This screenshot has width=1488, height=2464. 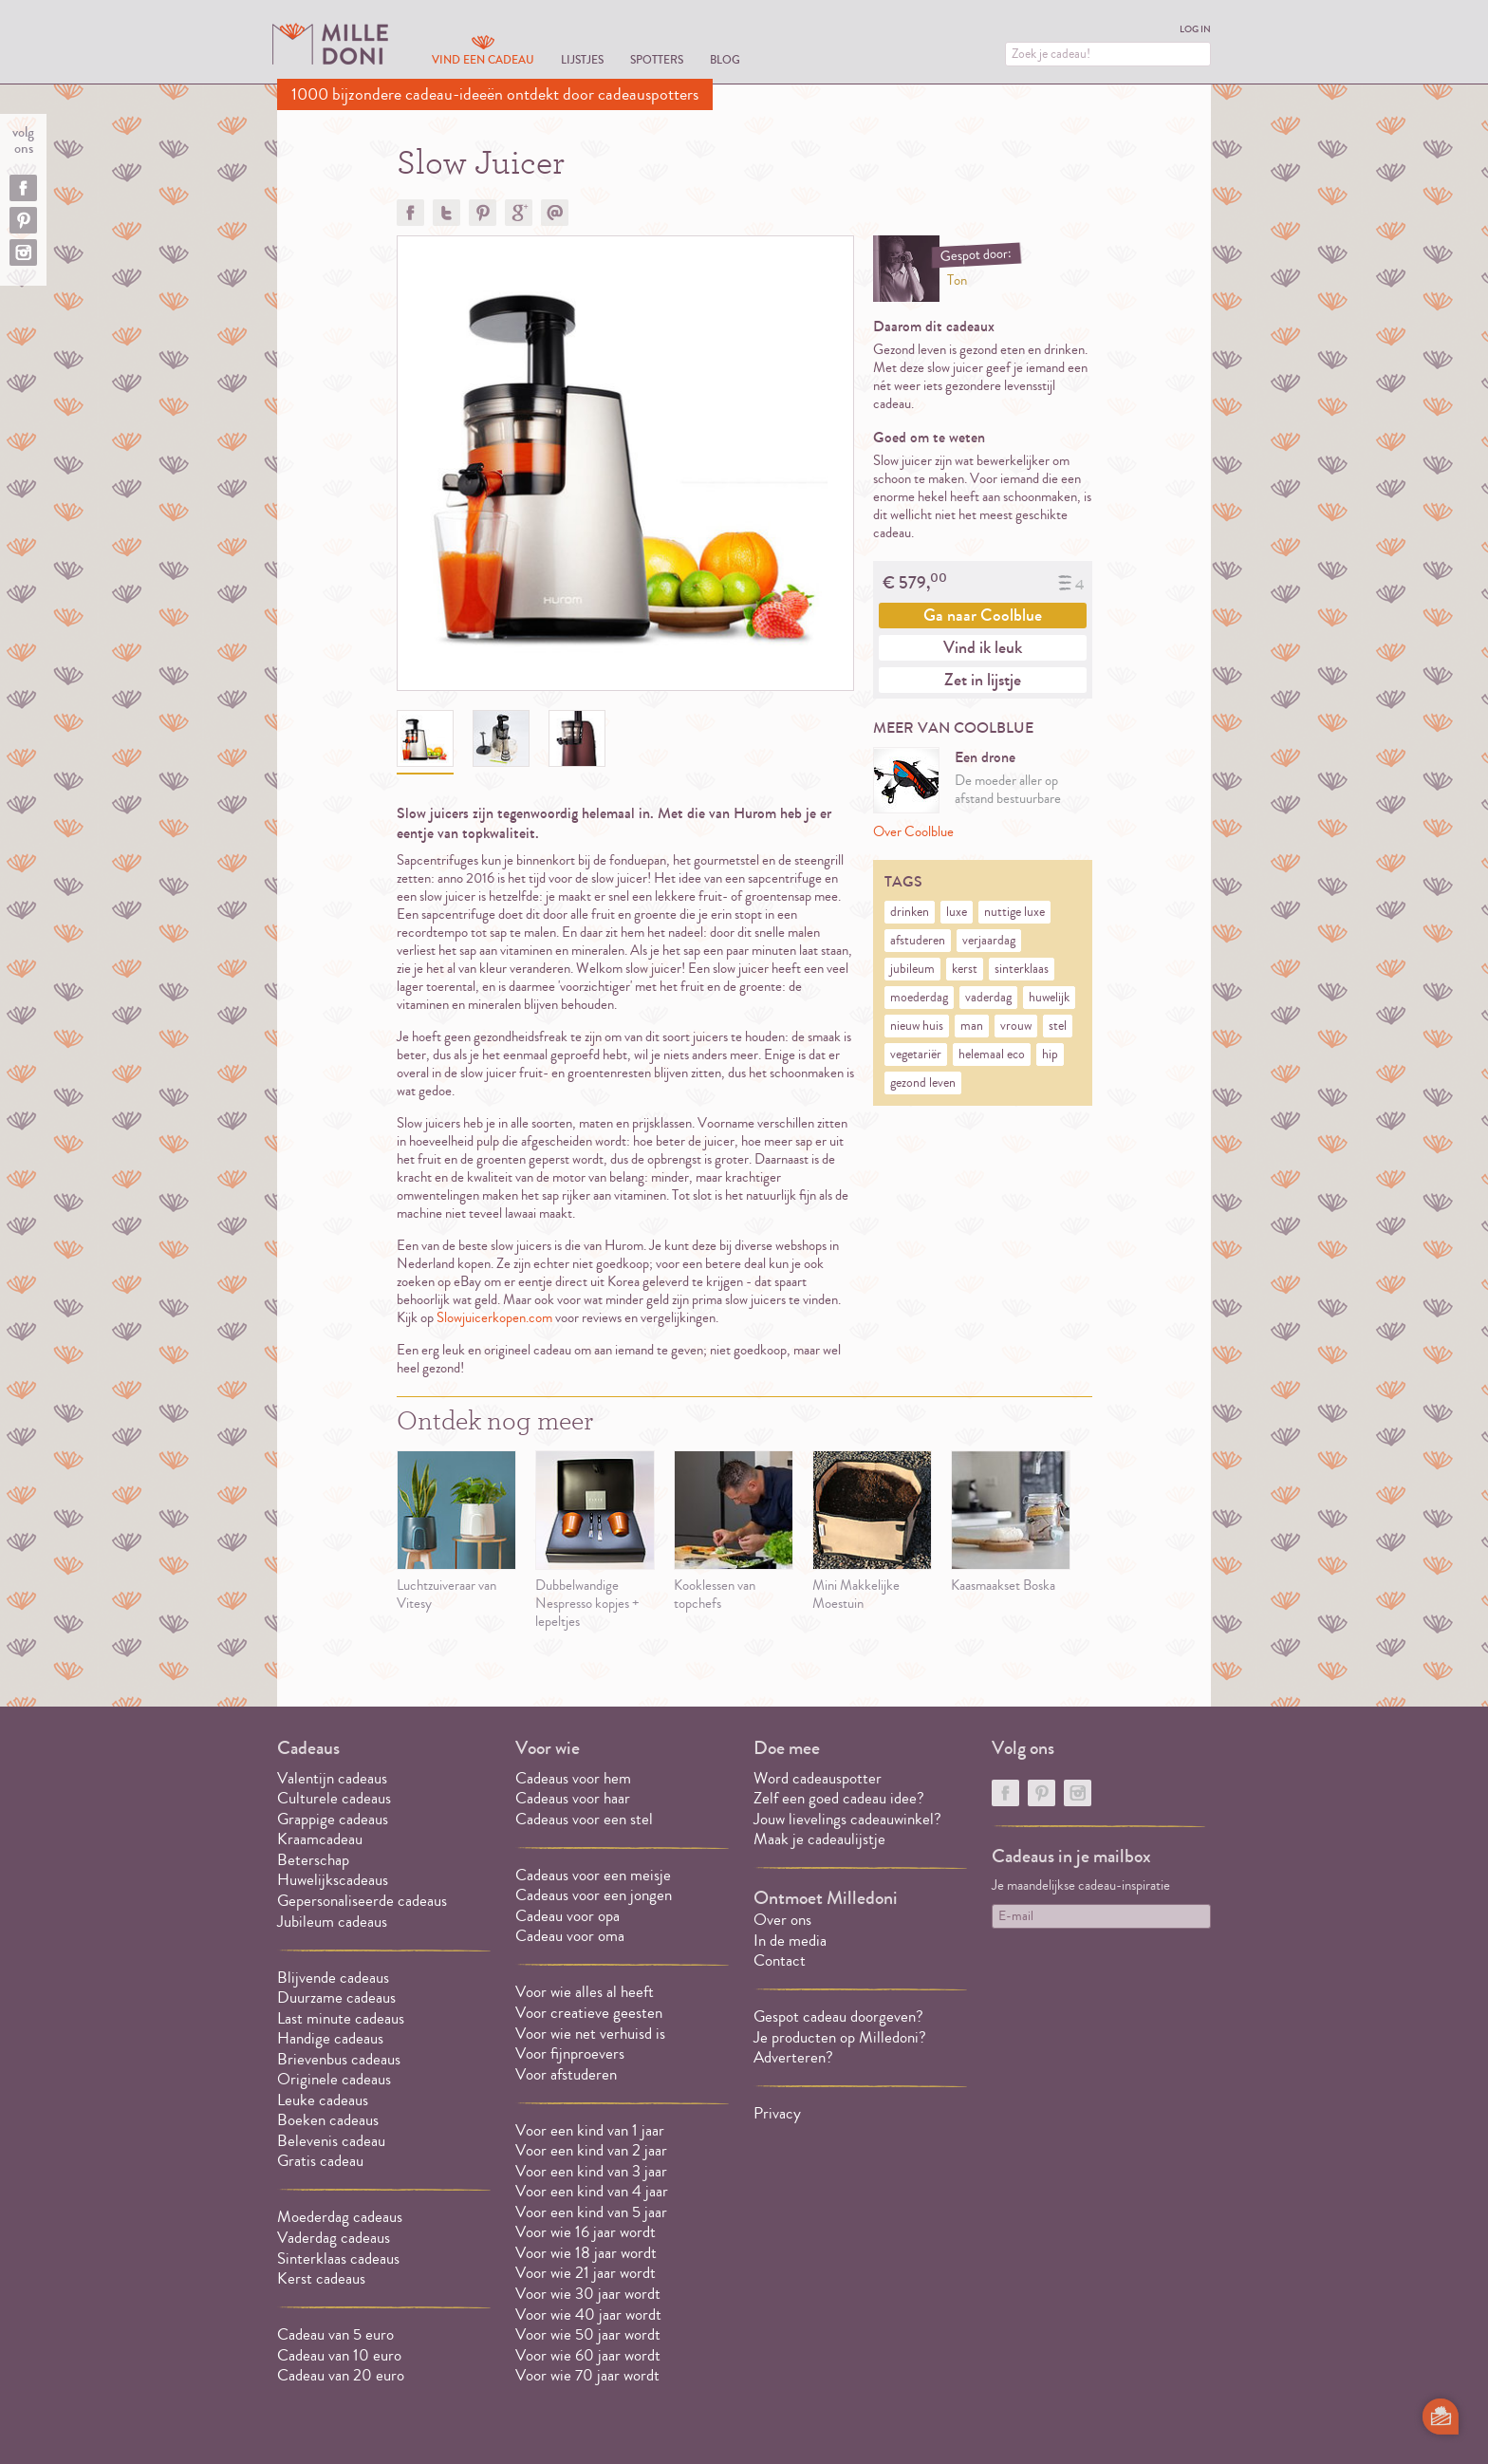 I want to click on Adverteren?, so click(x=793, y=2057).